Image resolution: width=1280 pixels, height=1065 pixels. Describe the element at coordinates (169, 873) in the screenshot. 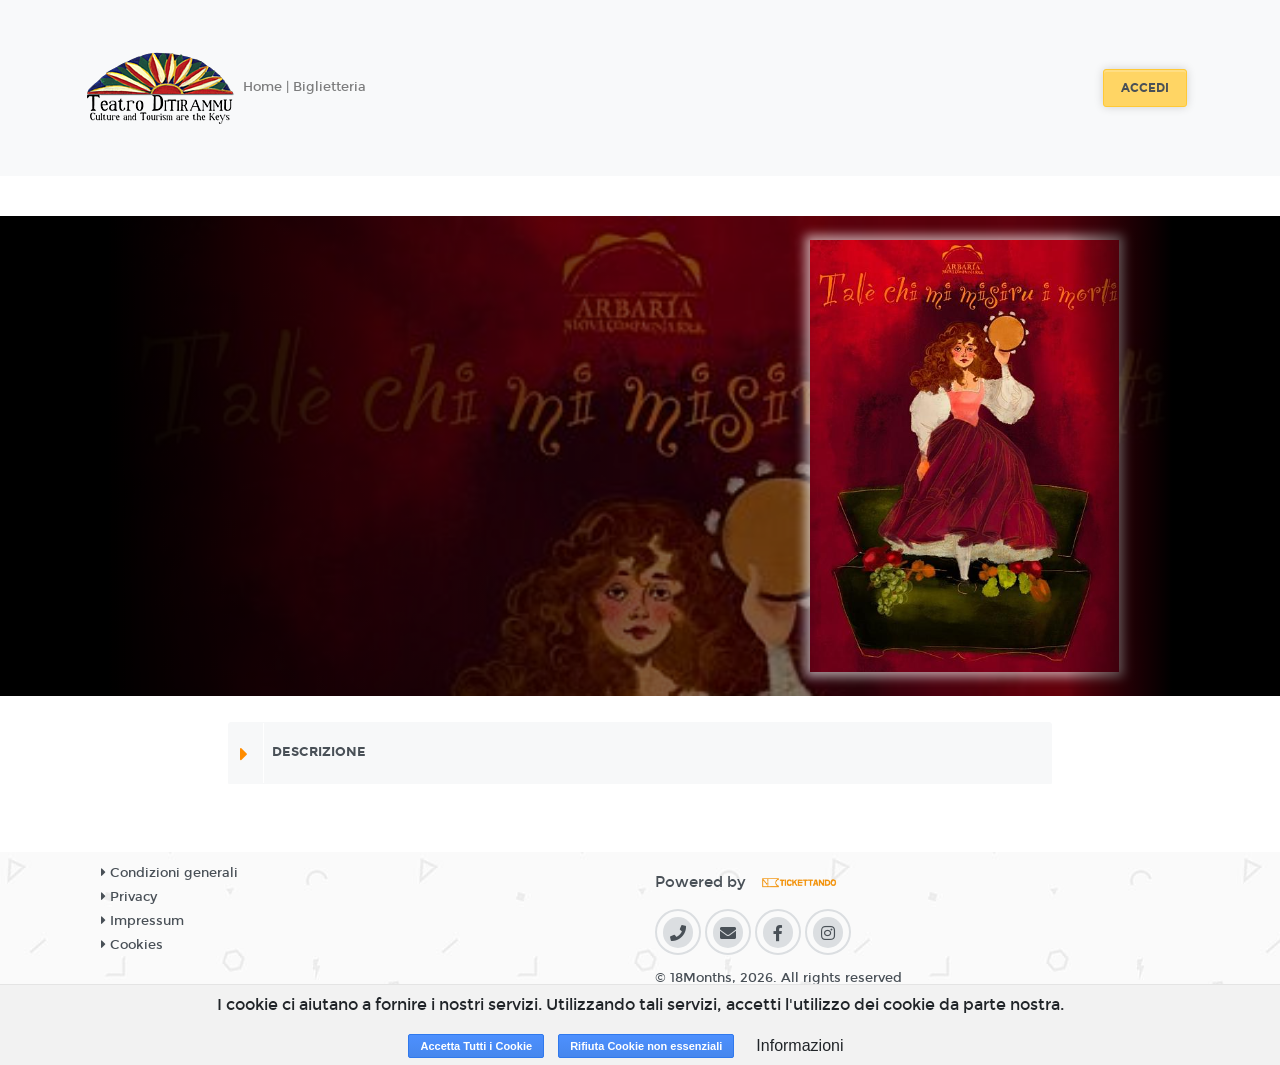

I see `Condizioni generali` at that location.